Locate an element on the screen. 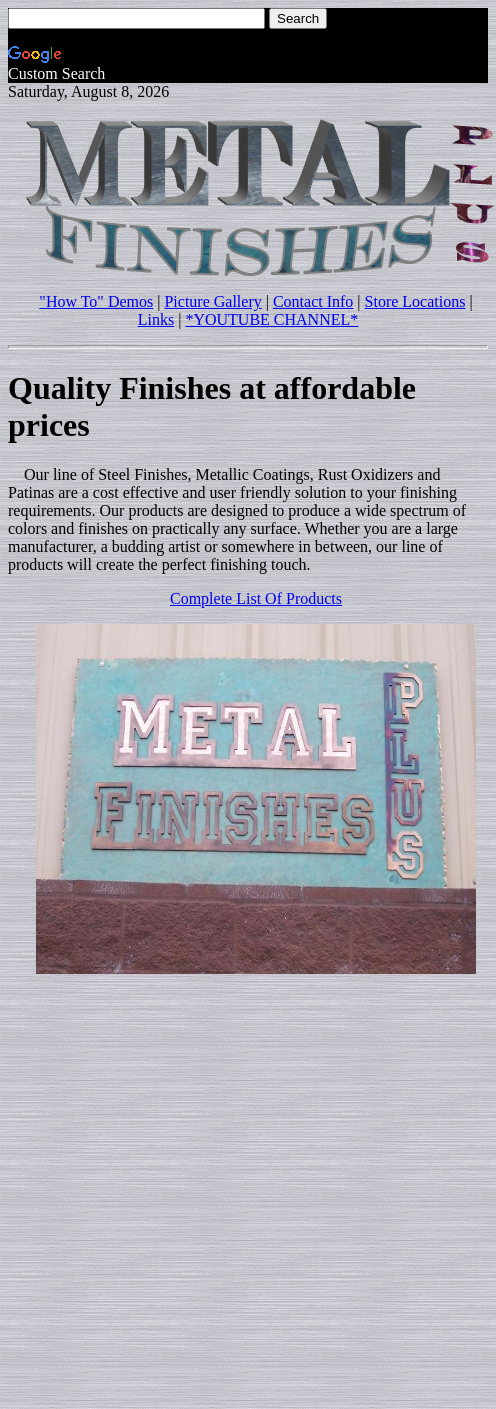  Links is located at coordinates (156, 319).